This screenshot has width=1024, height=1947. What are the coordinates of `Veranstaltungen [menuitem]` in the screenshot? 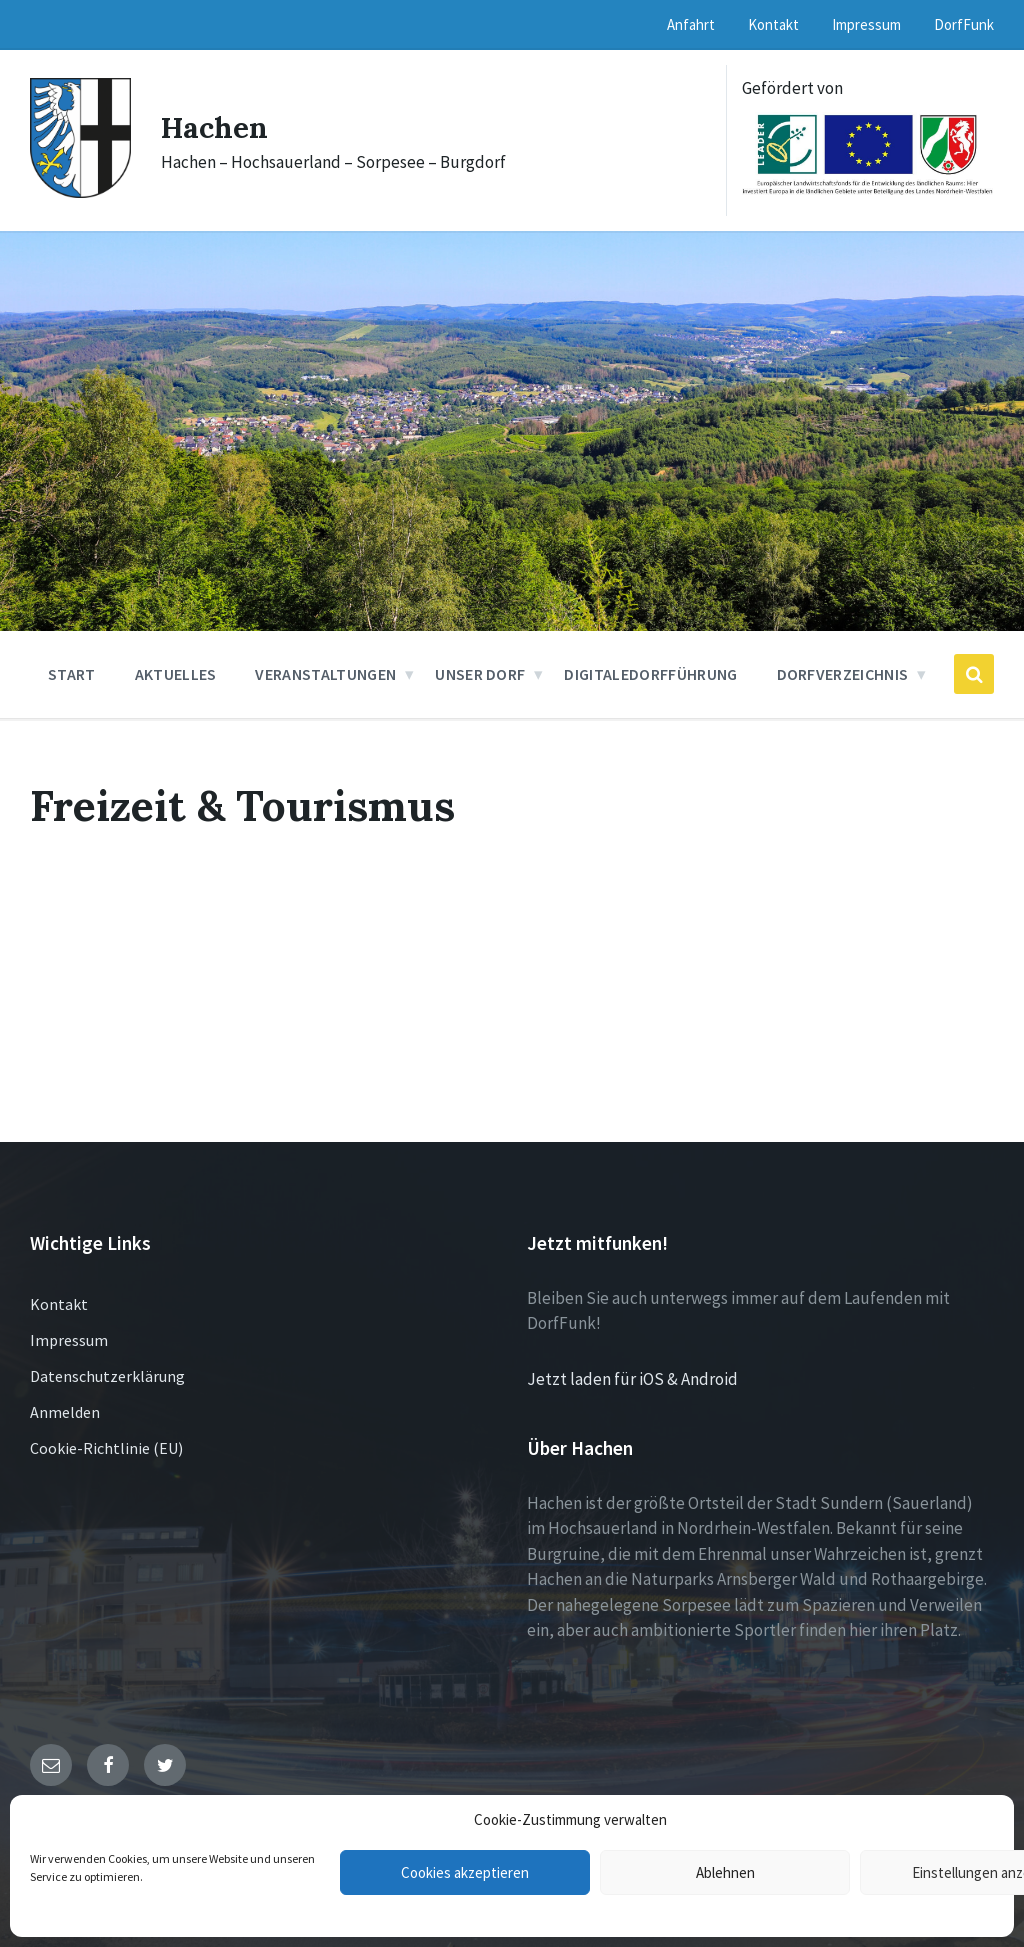 It's located at (325, 674).